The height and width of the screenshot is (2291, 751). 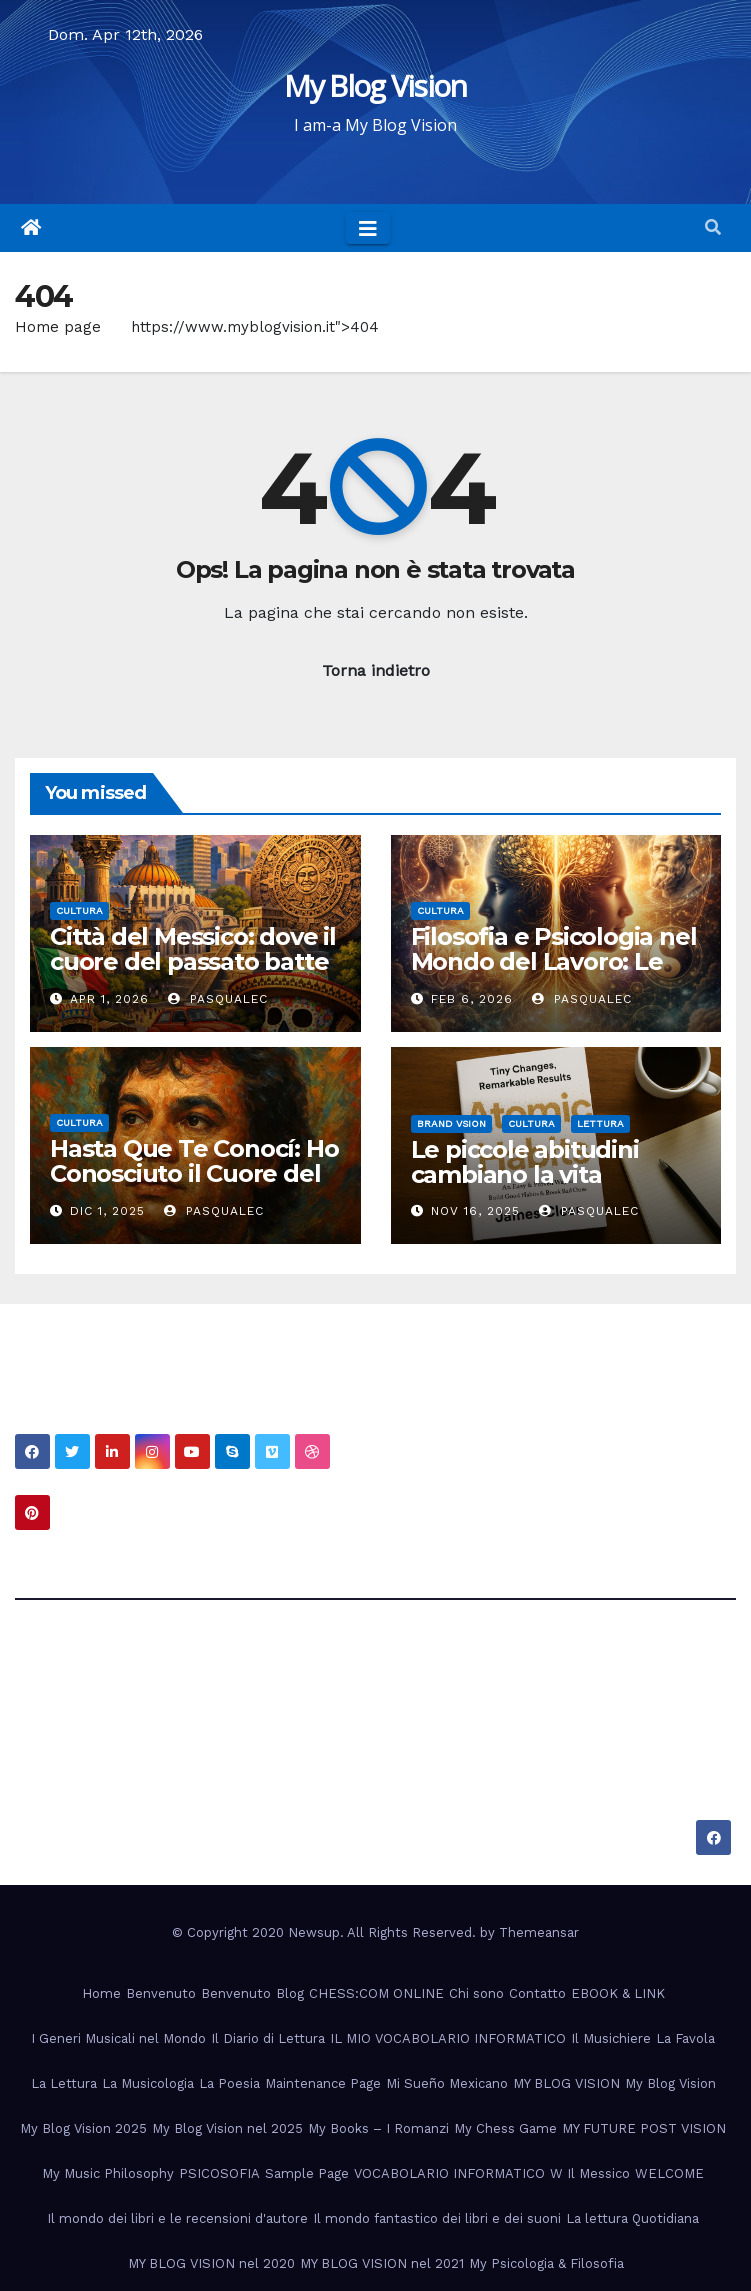 What do you see at coordinates (555, 974) in the screenshot?
I see `Filosofia e Psicologia nel Mondo del Lavoro: Le Radici Nascoste della Professionalità Moderna` at bounding box center [555, 974].